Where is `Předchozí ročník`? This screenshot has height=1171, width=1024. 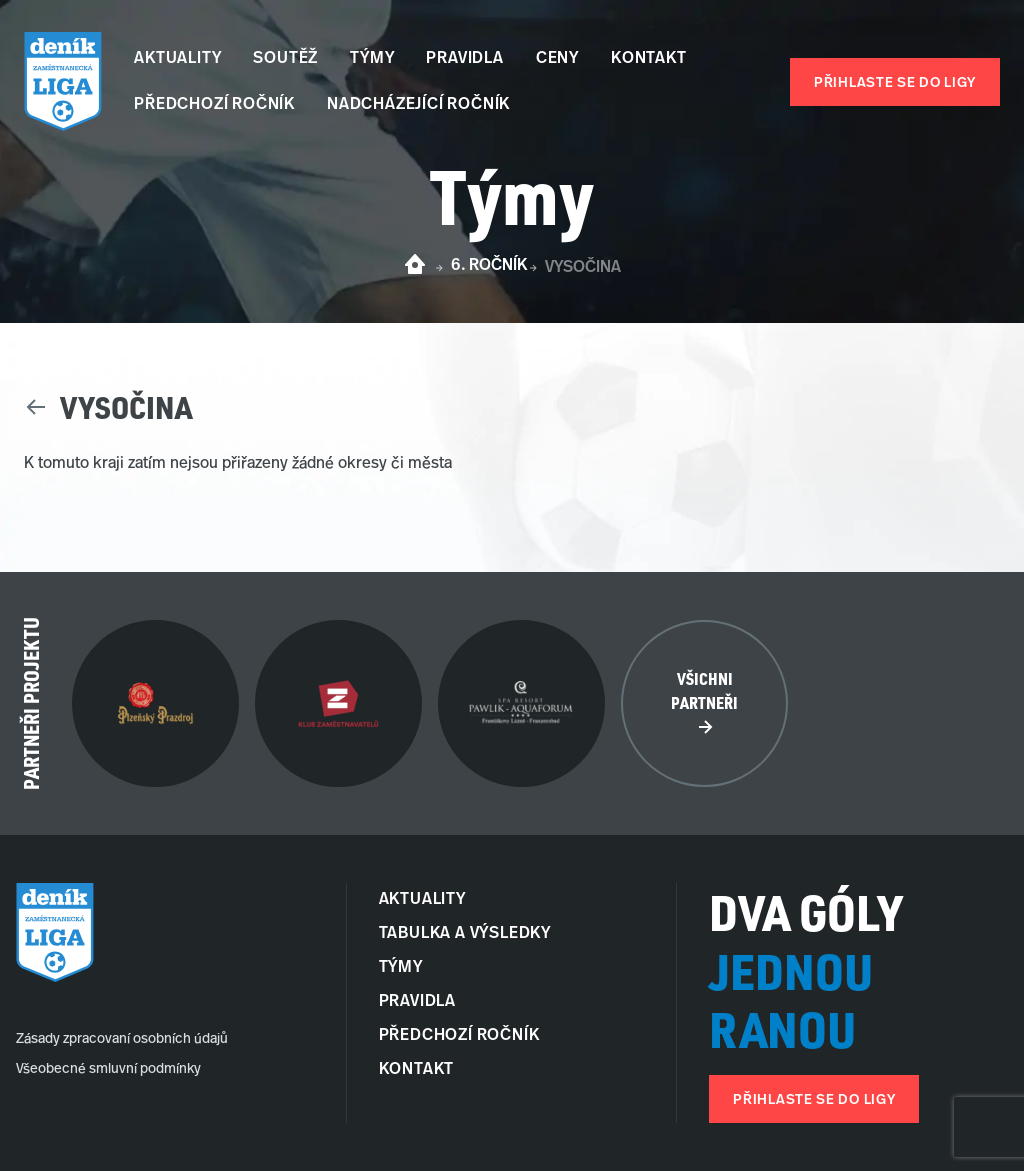
Předchozí ročník is located at coordinates (214, 105).